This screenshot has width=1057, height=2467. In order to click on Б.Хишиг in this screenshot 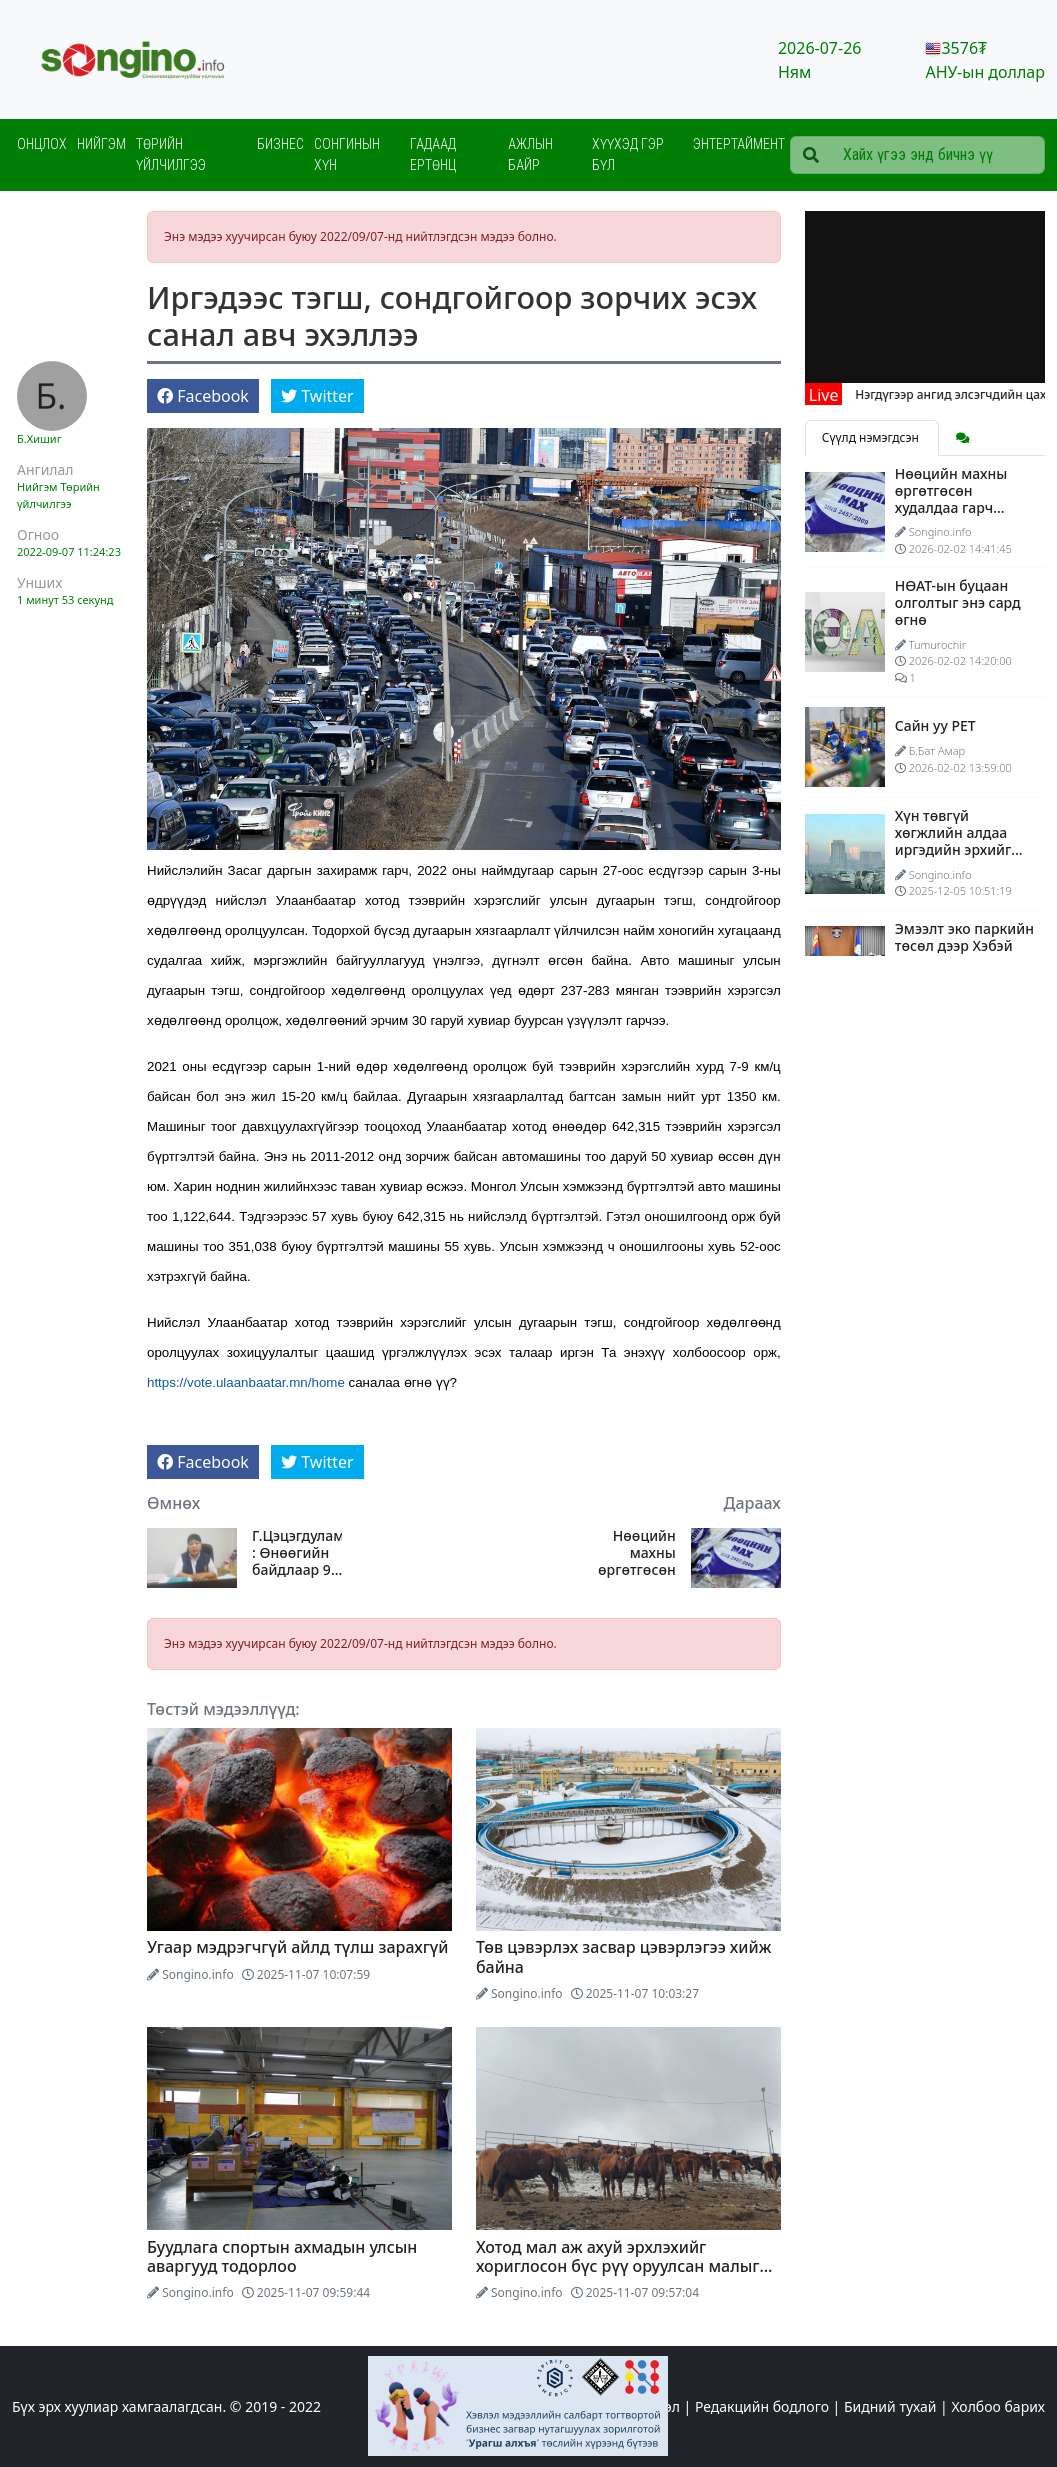, I will do `click(39, 438)`.